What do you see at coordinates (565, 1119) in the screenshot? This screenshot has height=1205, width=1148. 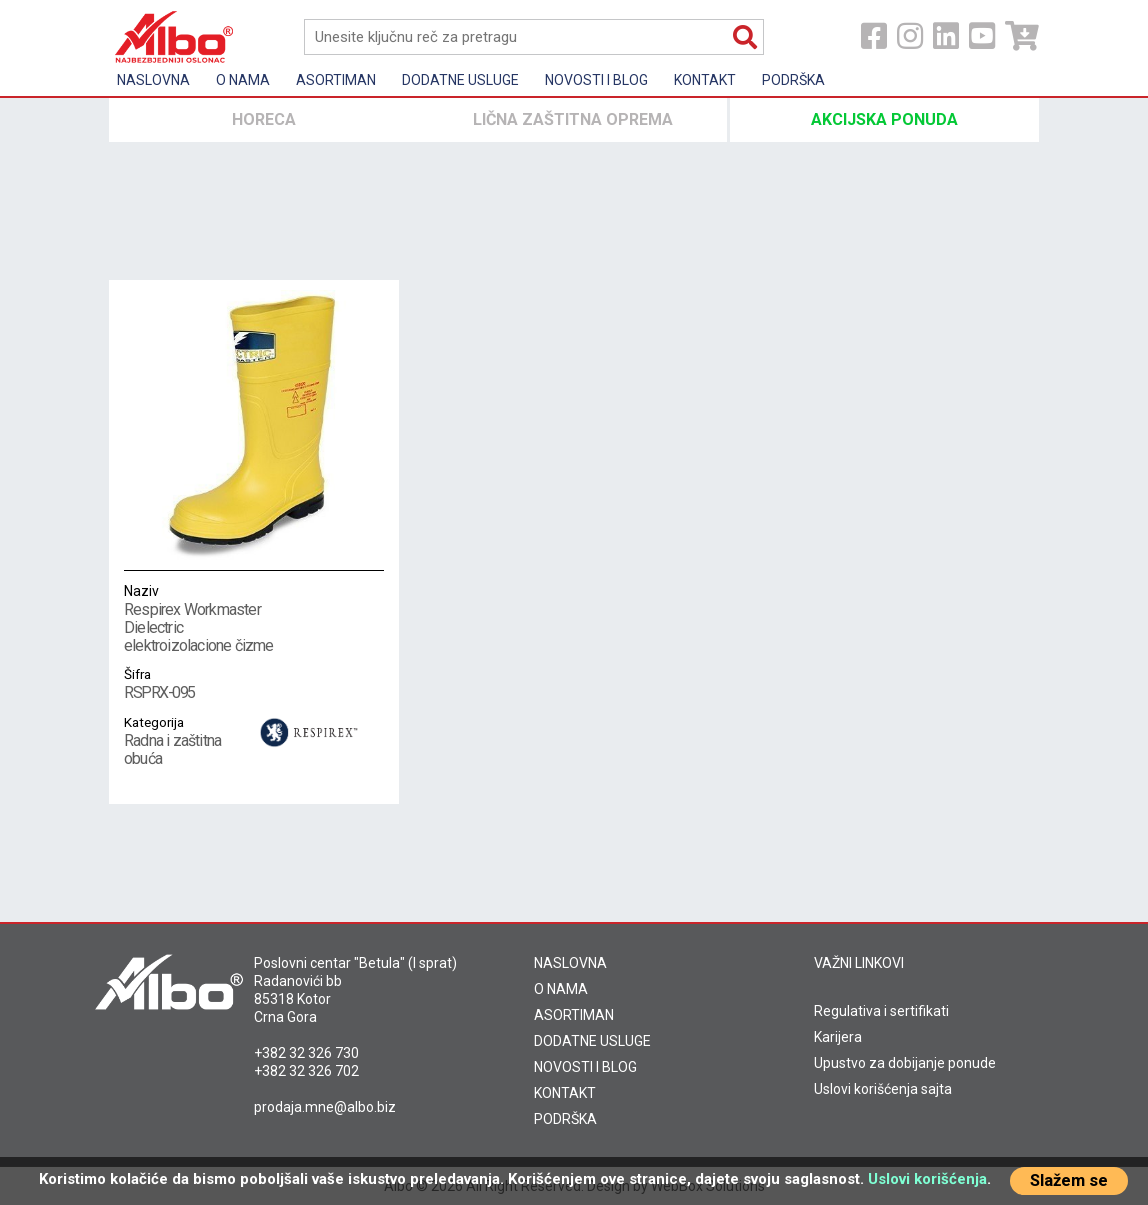 I see `PODRŠKA` at bounding box center [565, 1119].